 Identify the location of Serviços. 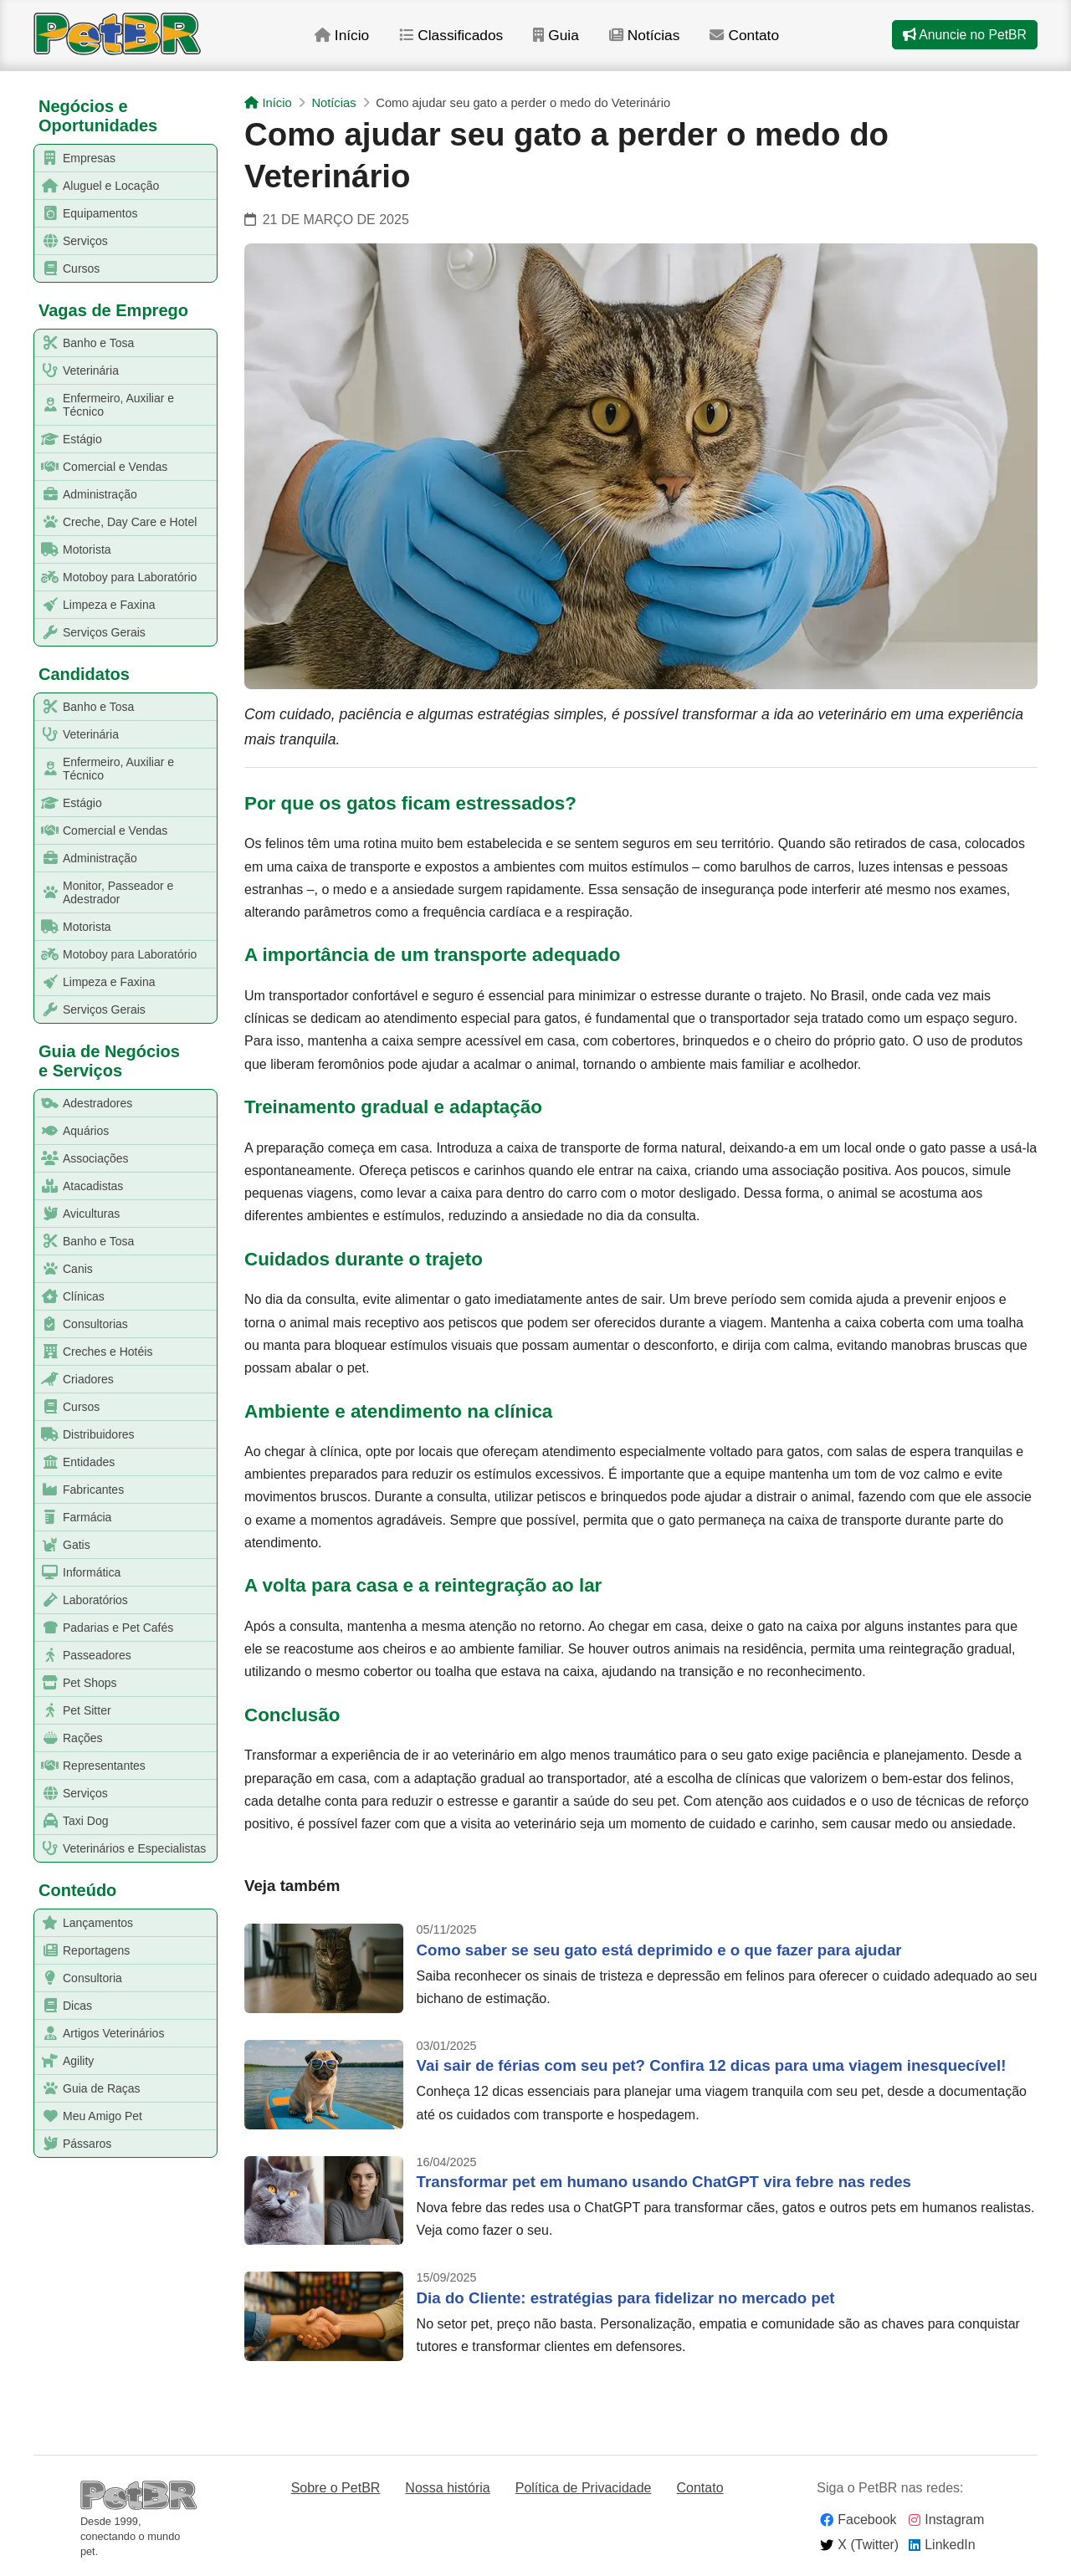
(71, 241).